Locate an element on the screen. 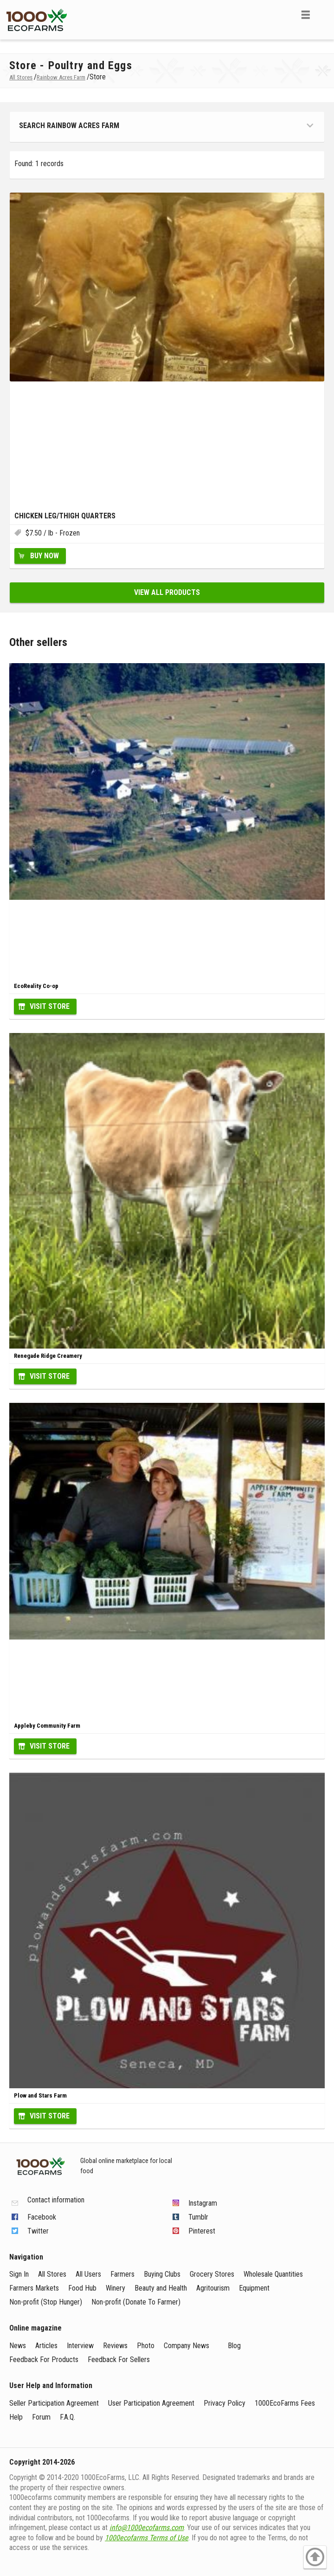 The image size is (334, 2576). Feedback For Sellers is located at coordinates (119, 2359).